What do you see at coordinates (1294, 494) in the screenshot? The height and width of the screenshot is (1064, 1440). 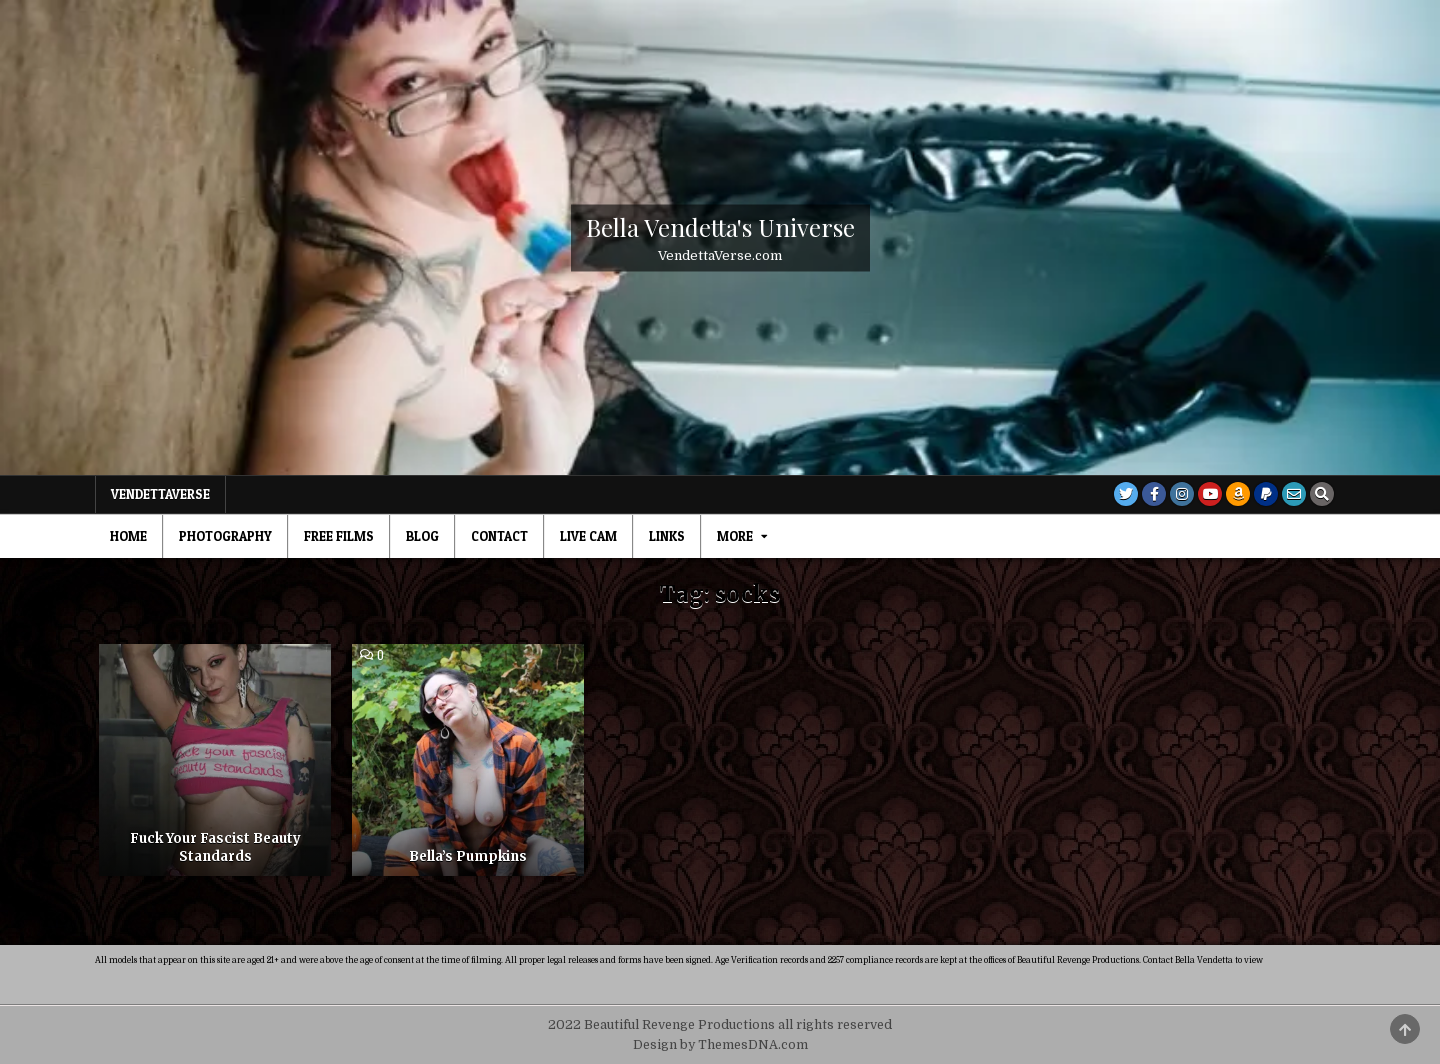 I see `[Email Us Button]` at bounding box center [1294, 494].